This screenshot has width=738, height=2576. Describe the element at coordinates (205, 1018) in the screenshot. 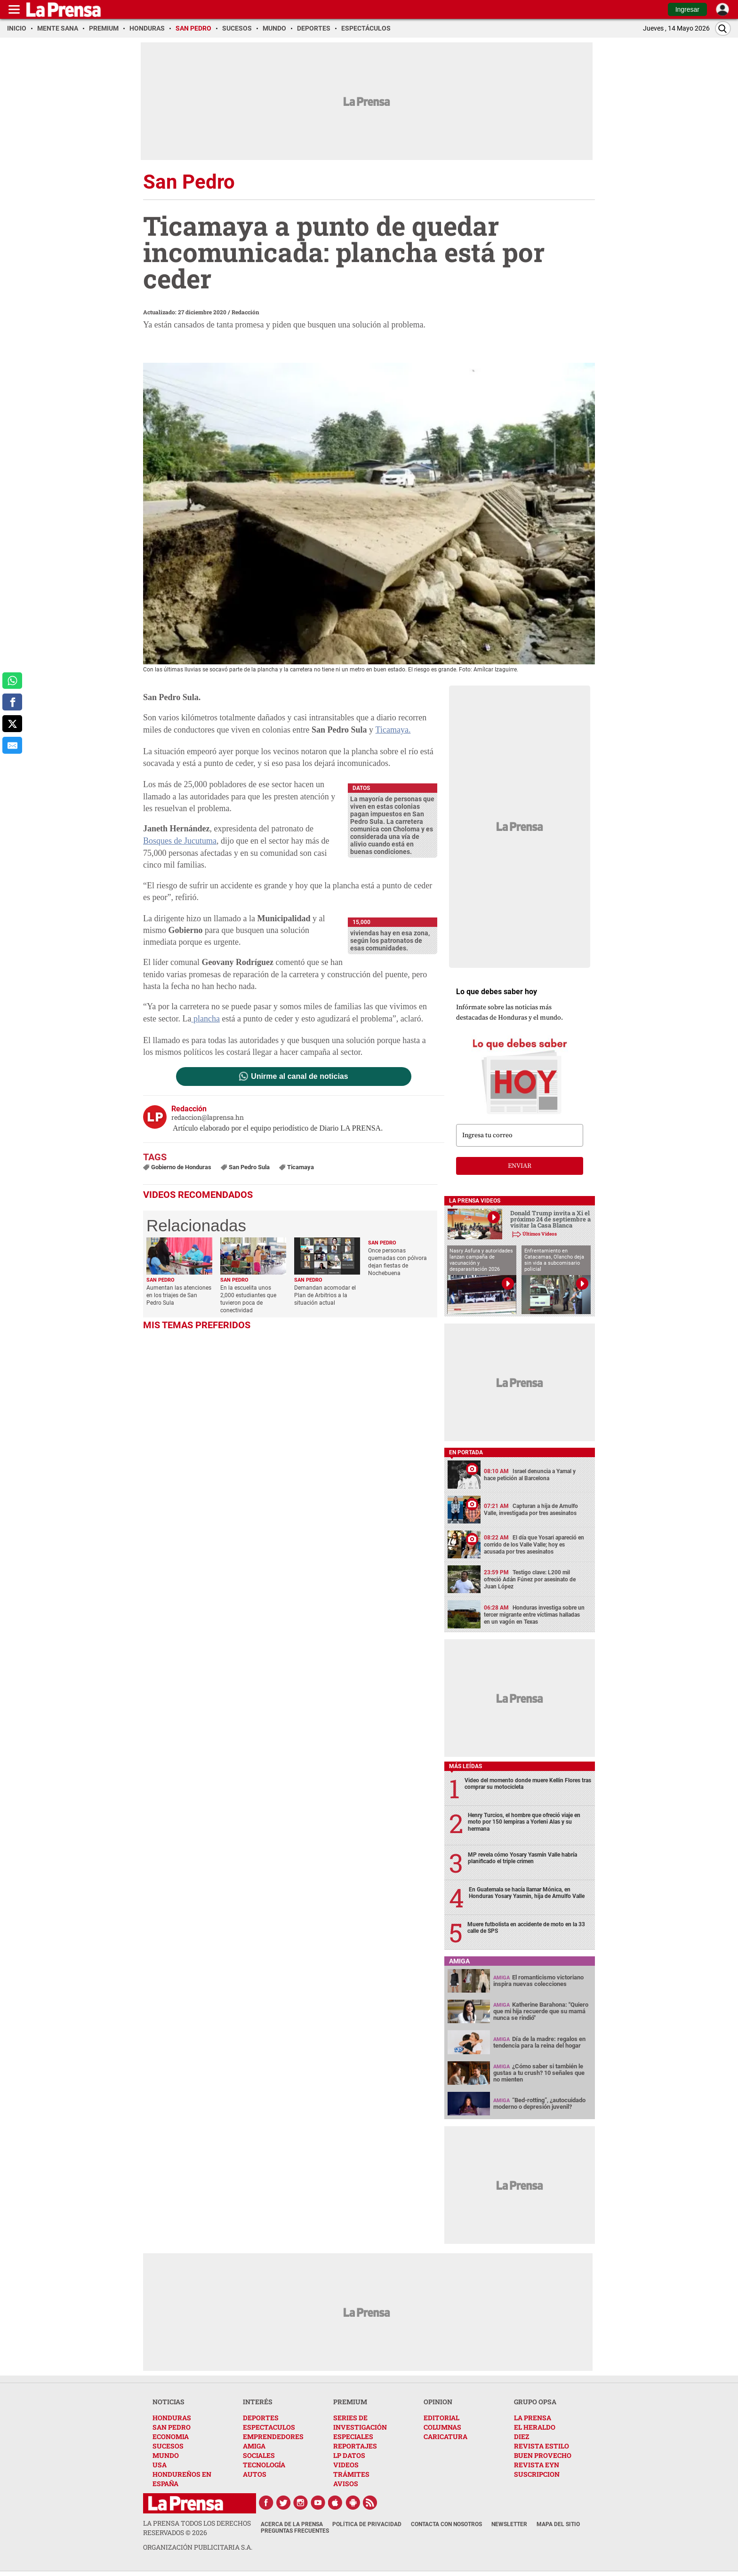

I see `plancha` at that location.